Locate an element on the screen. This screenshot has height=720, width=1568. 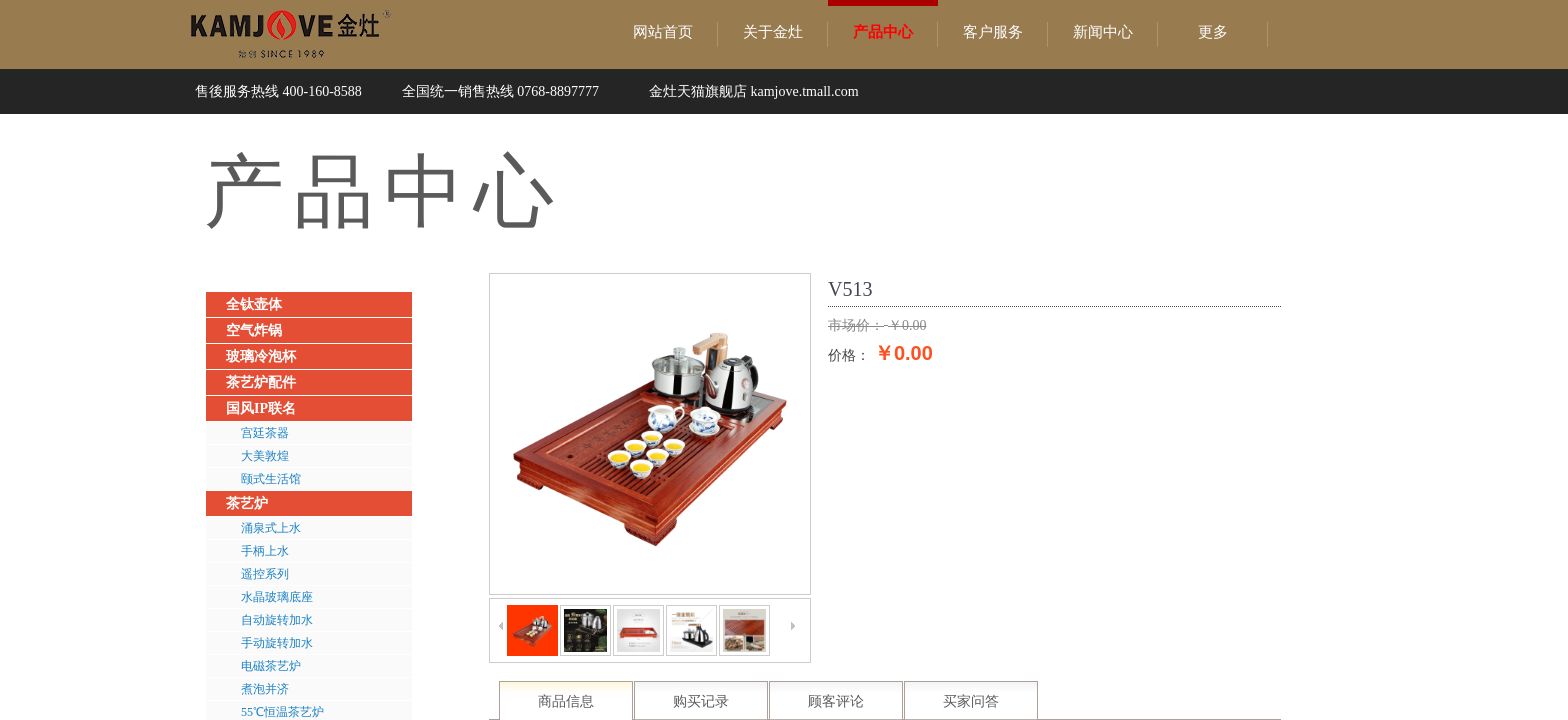
市场价： is located at coordinates (856, 325).